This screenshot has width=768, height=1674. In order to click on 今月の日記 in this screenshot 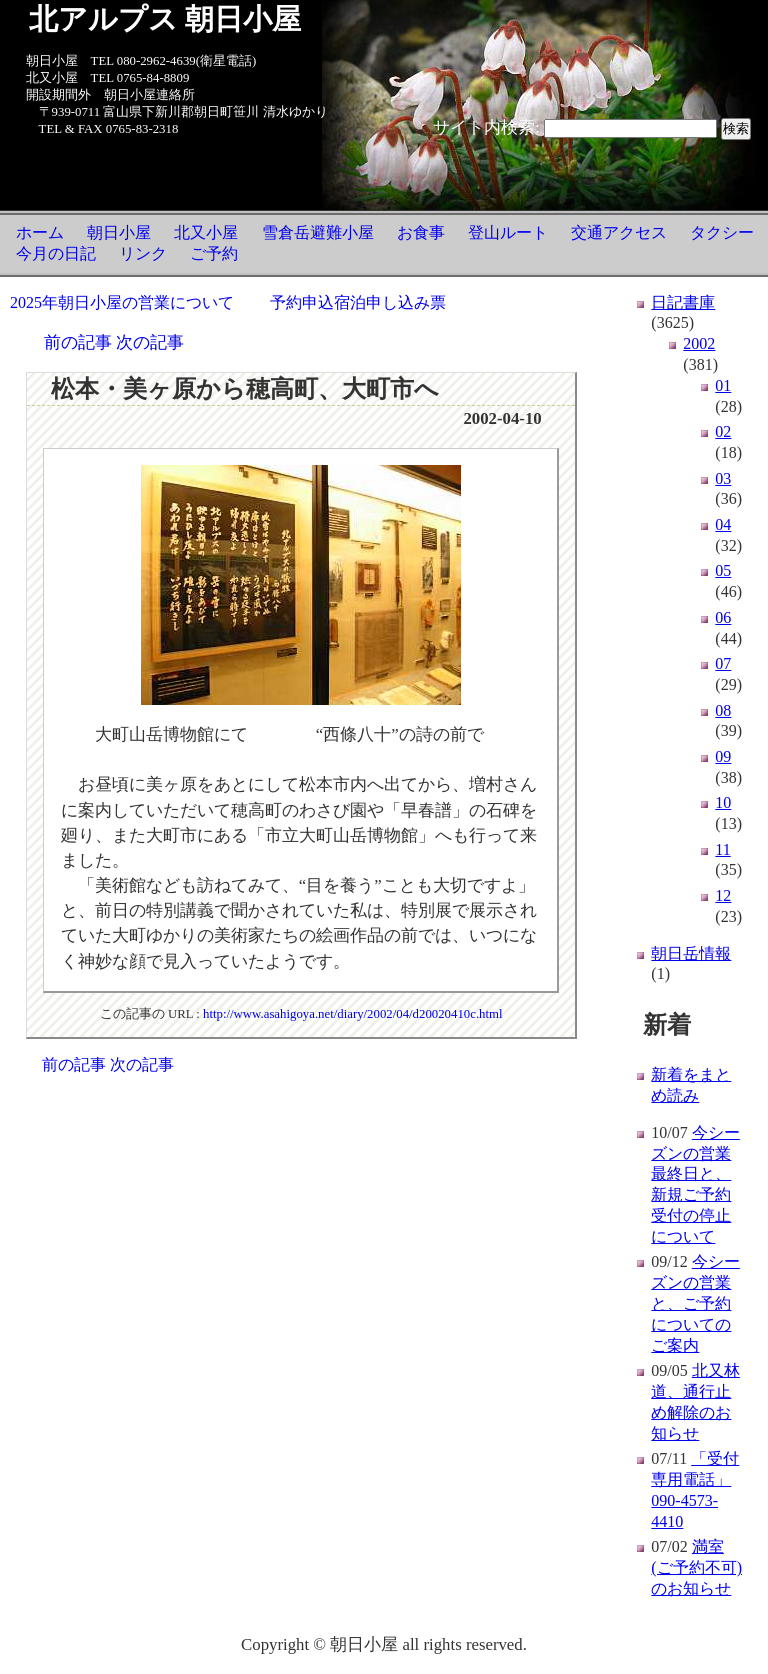, I will do `click(56, 253)`.